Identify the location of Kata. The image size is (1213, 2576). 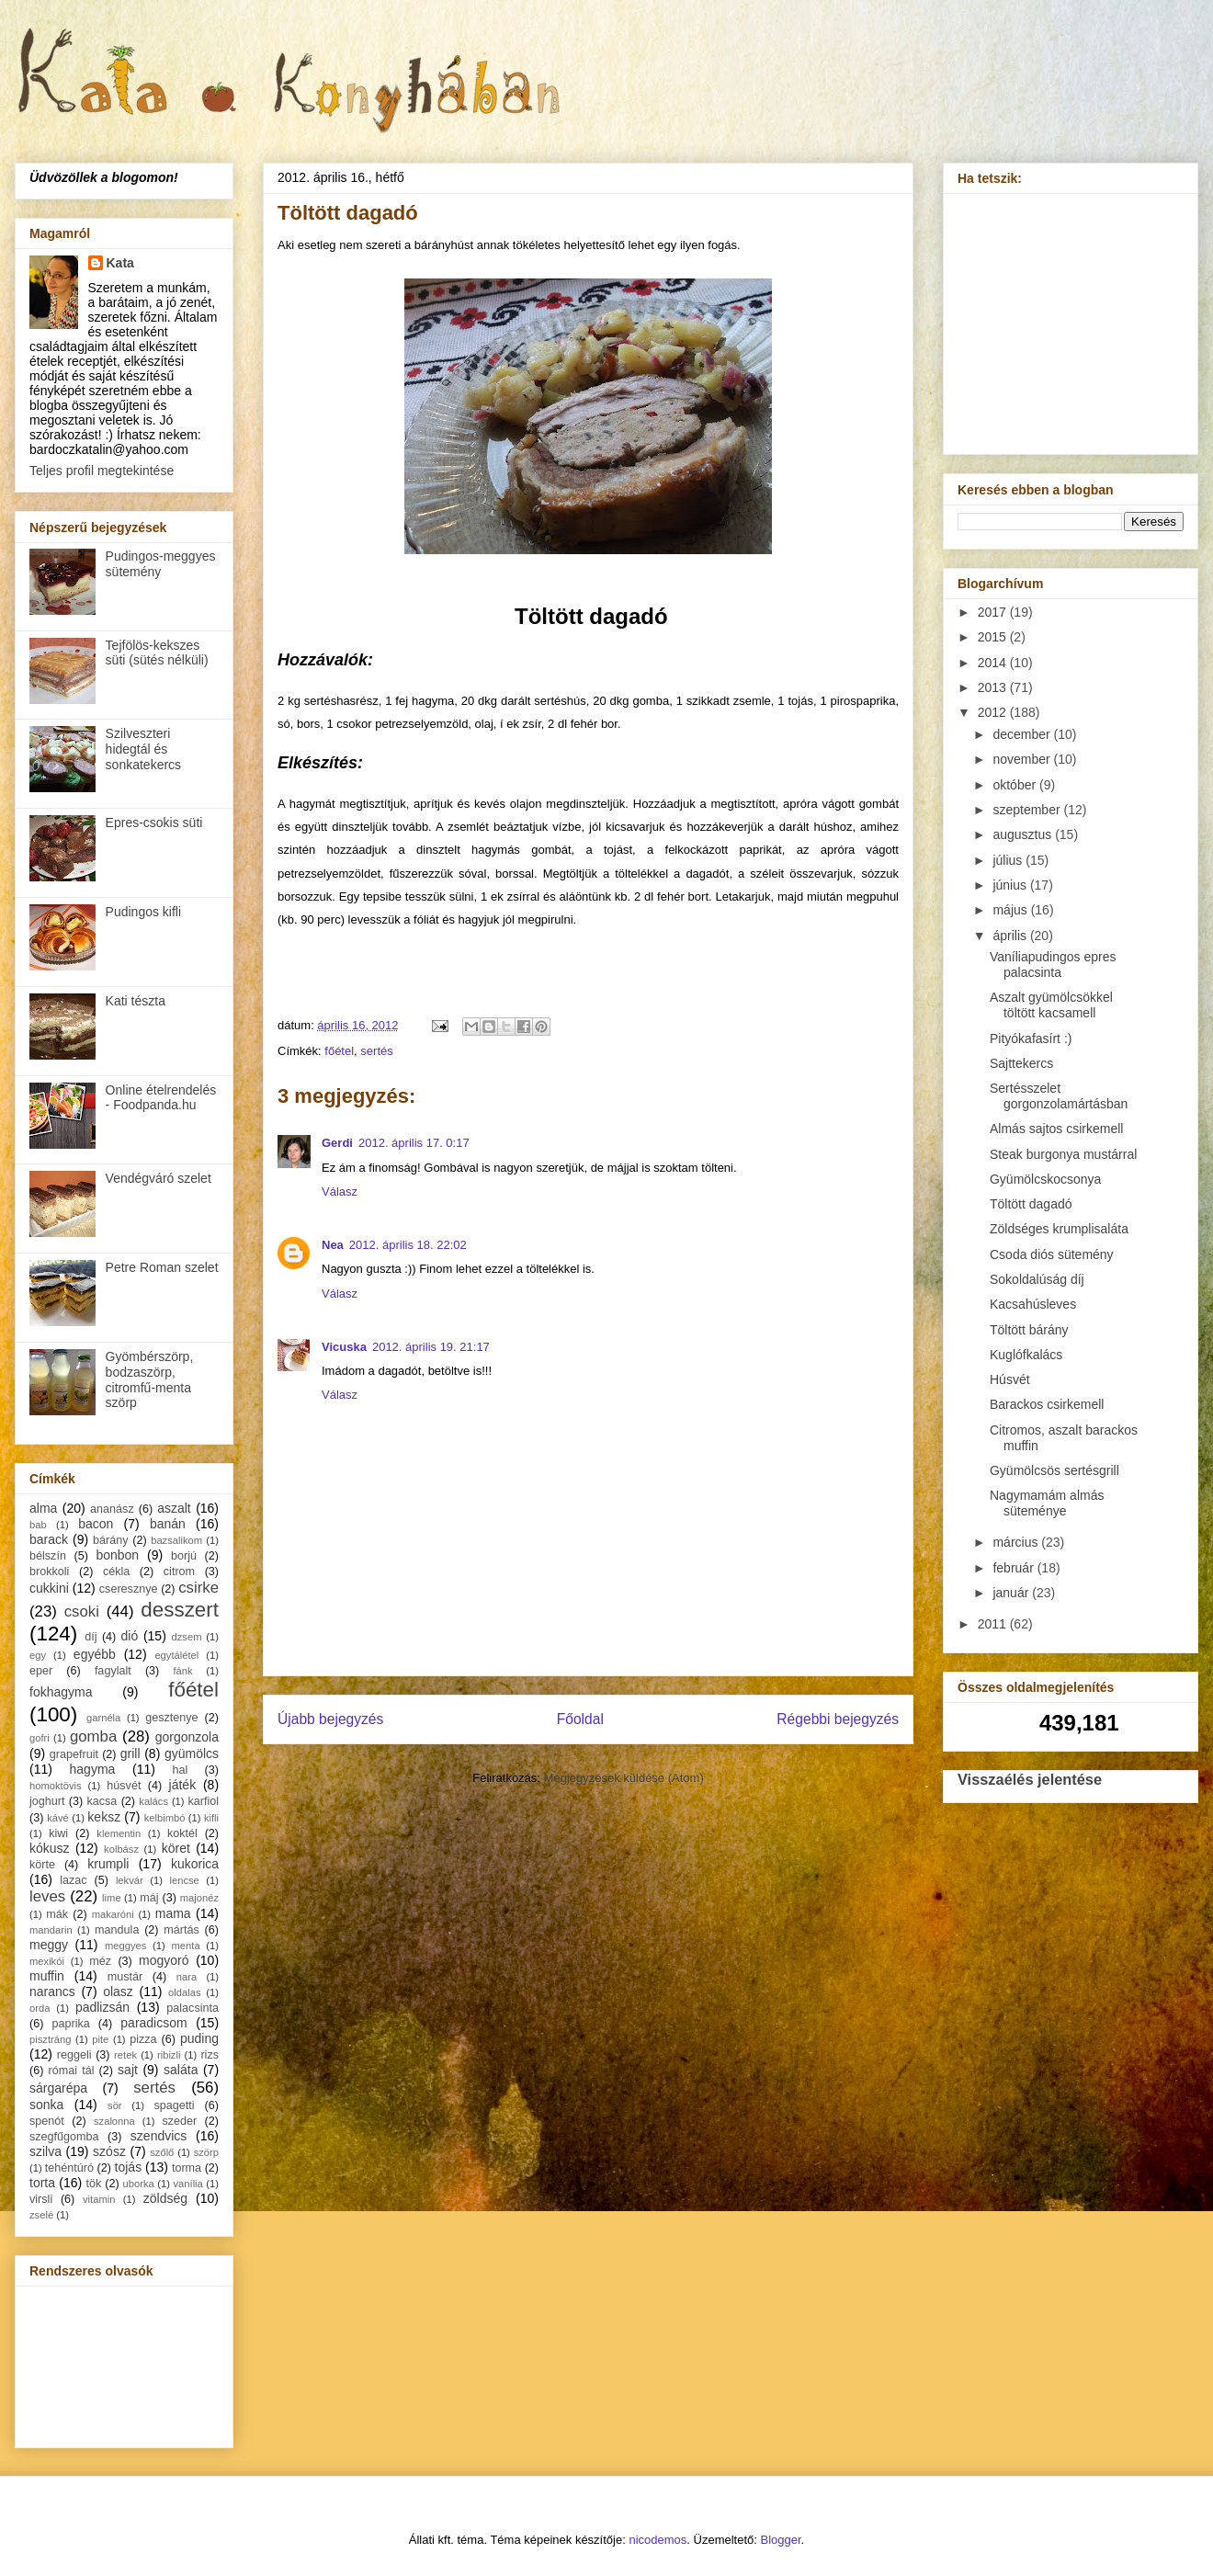
(120, 262).